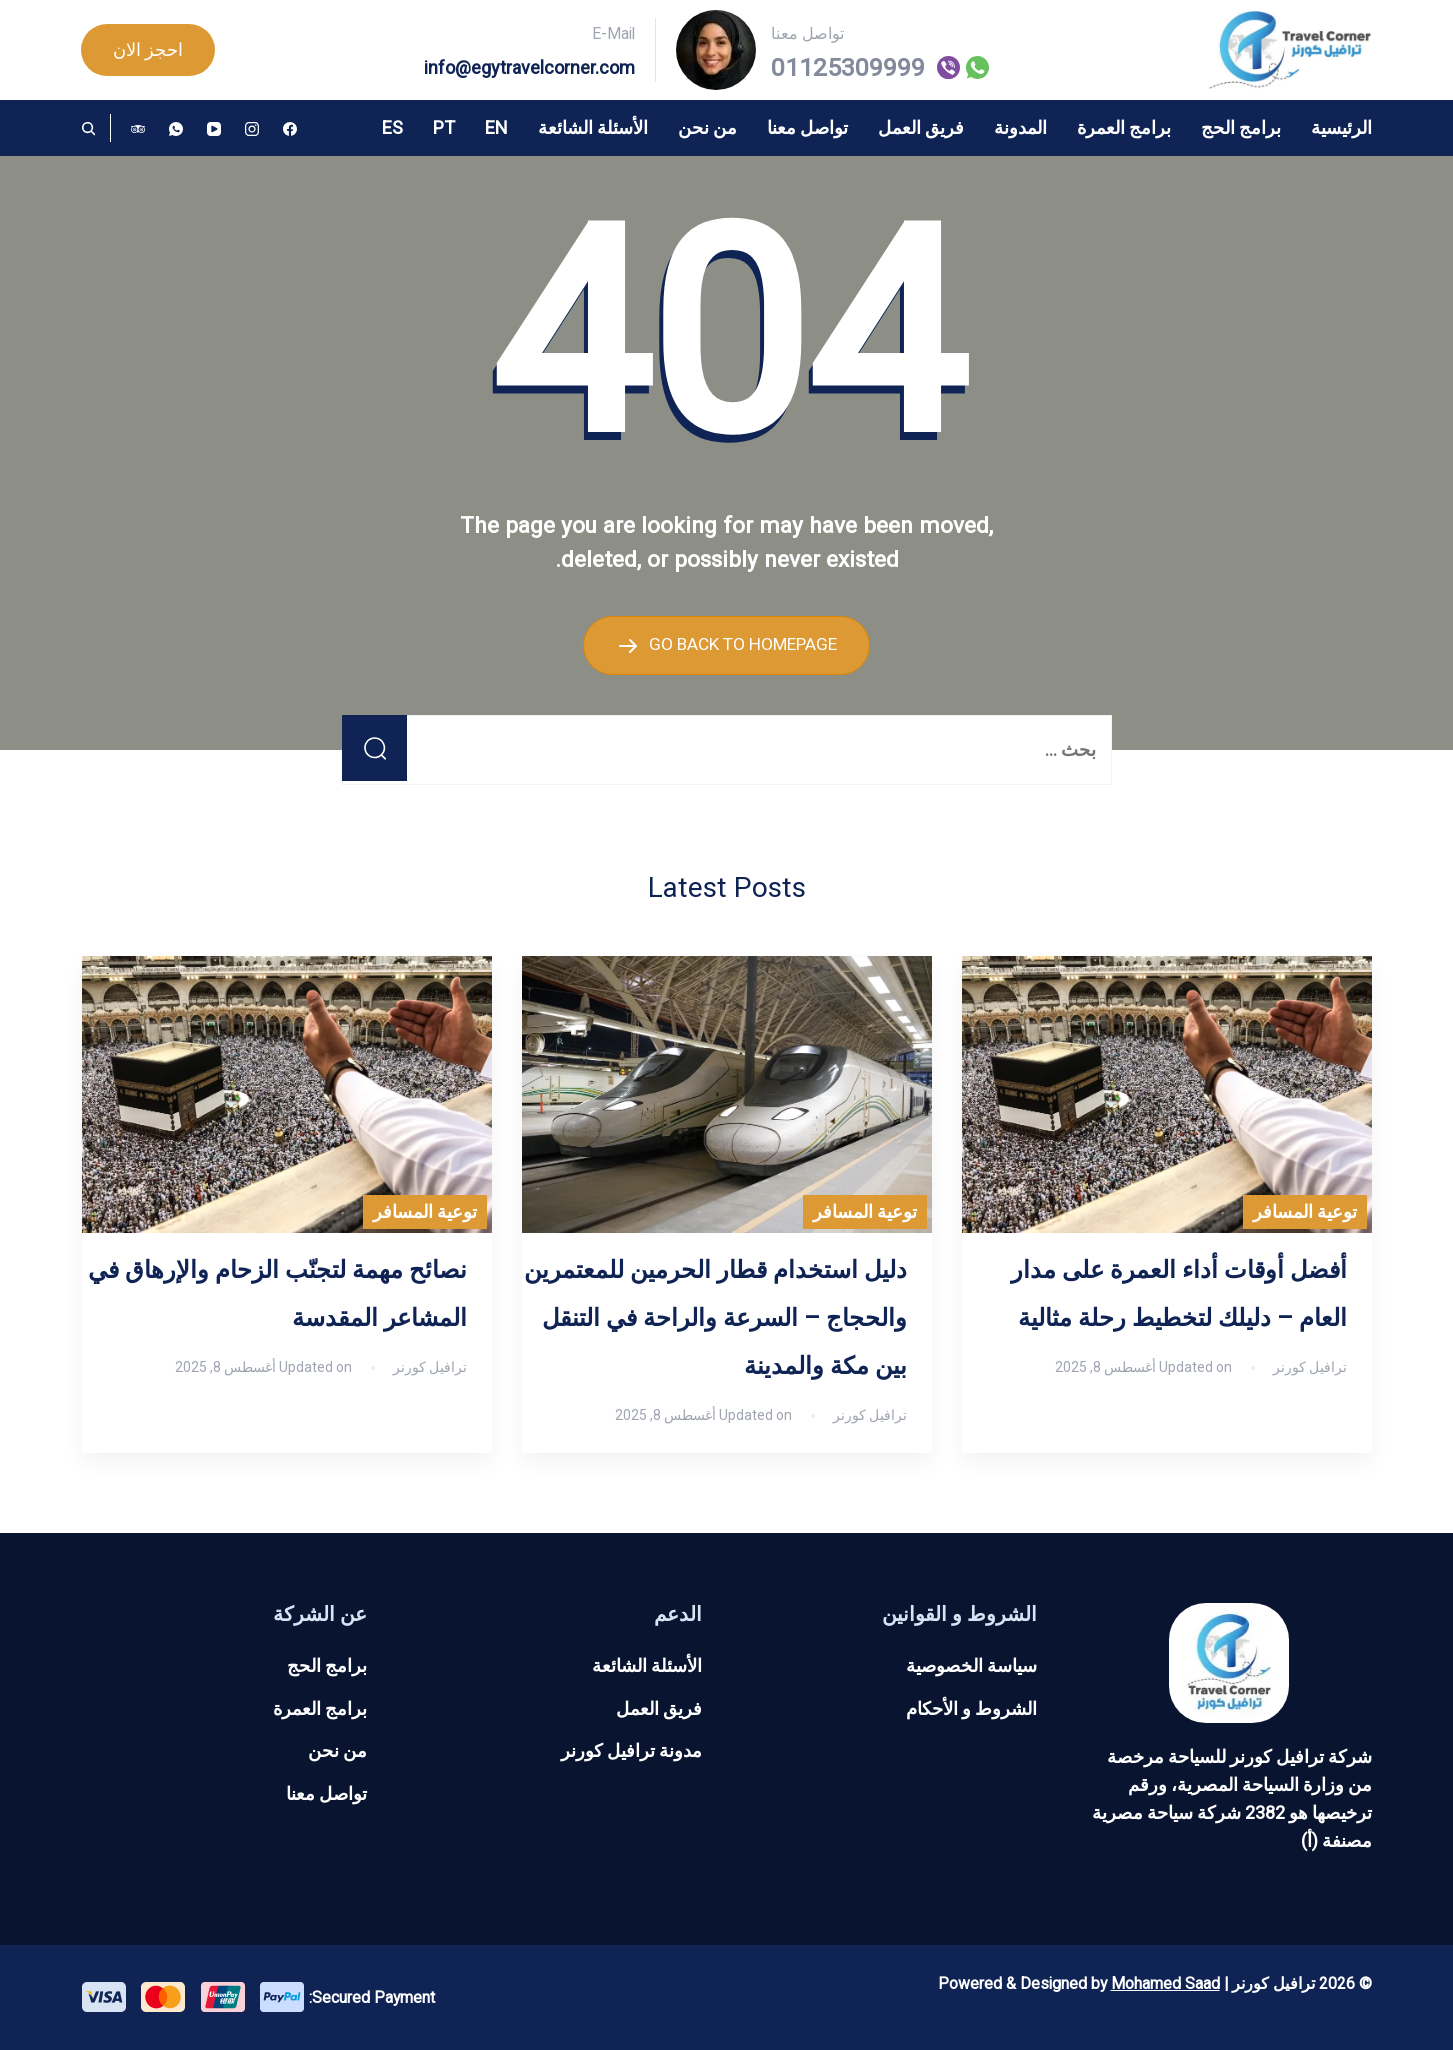  Describe the element at coordinates (807, 127) in the screenshot. I see `تواصل معنا` at that location.